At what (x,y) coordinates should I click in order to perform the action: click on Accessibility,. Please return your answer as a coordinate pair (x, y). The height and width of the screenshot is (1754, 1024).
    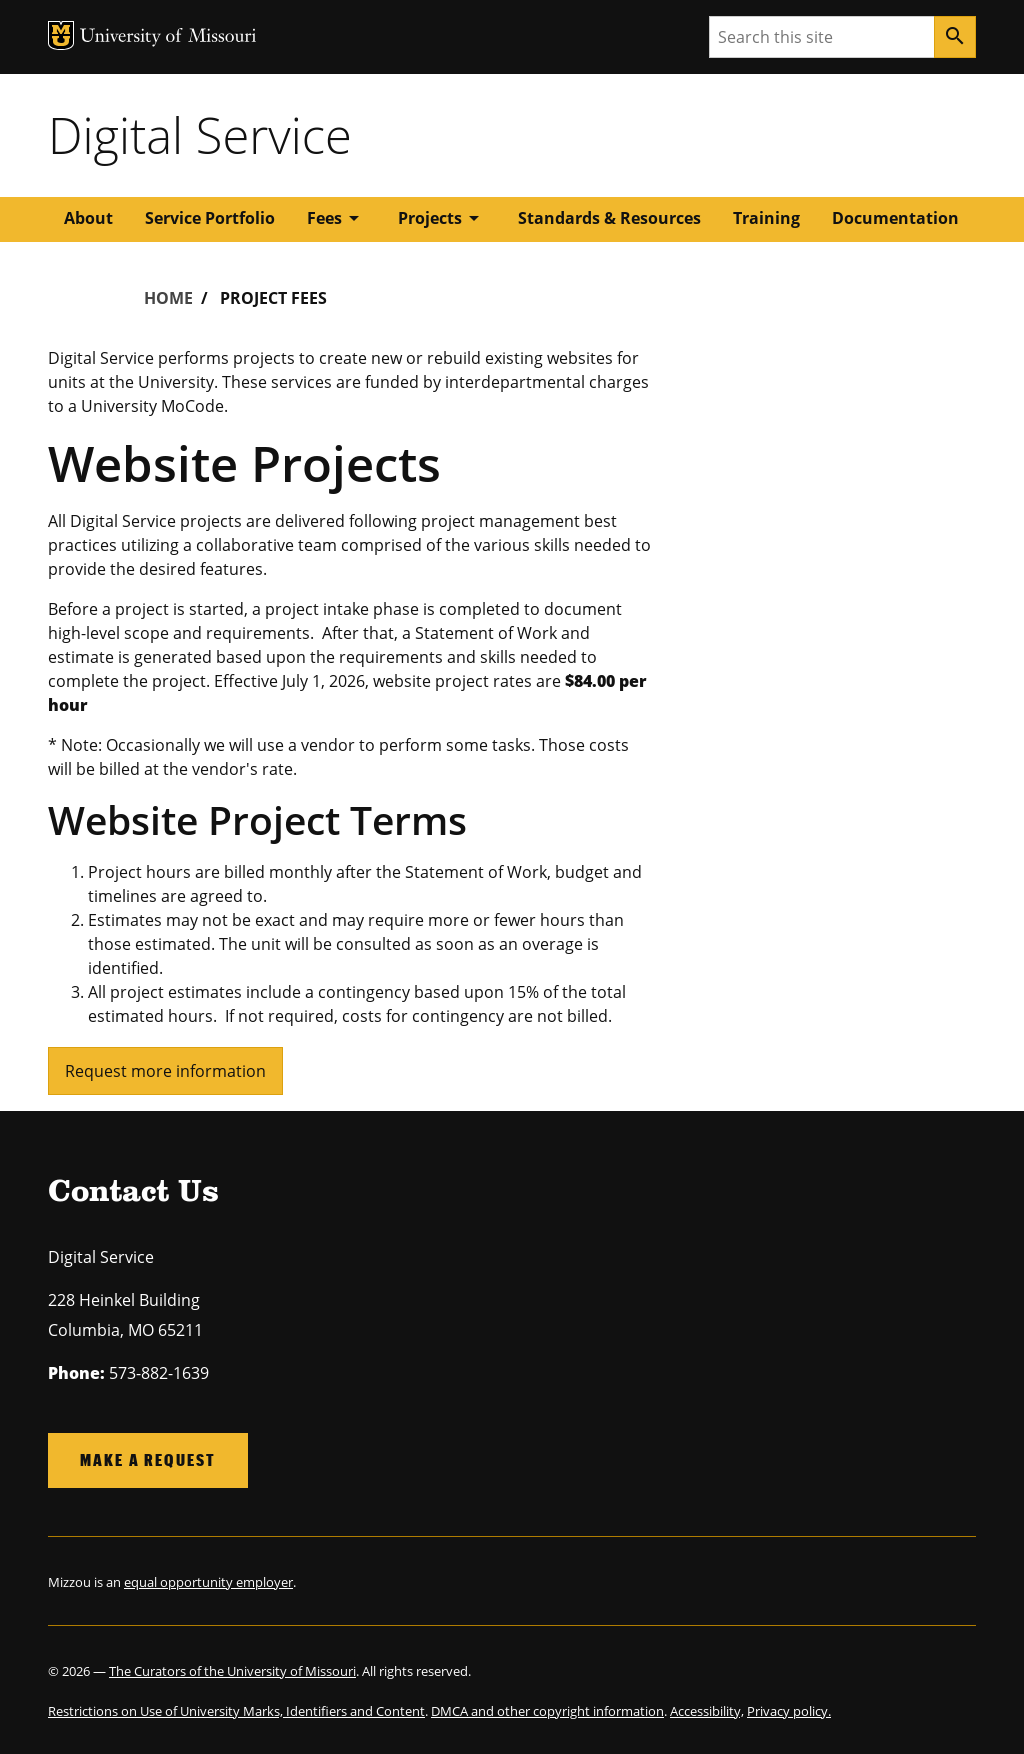
    Looking at the image, I should click on (707, 1711).